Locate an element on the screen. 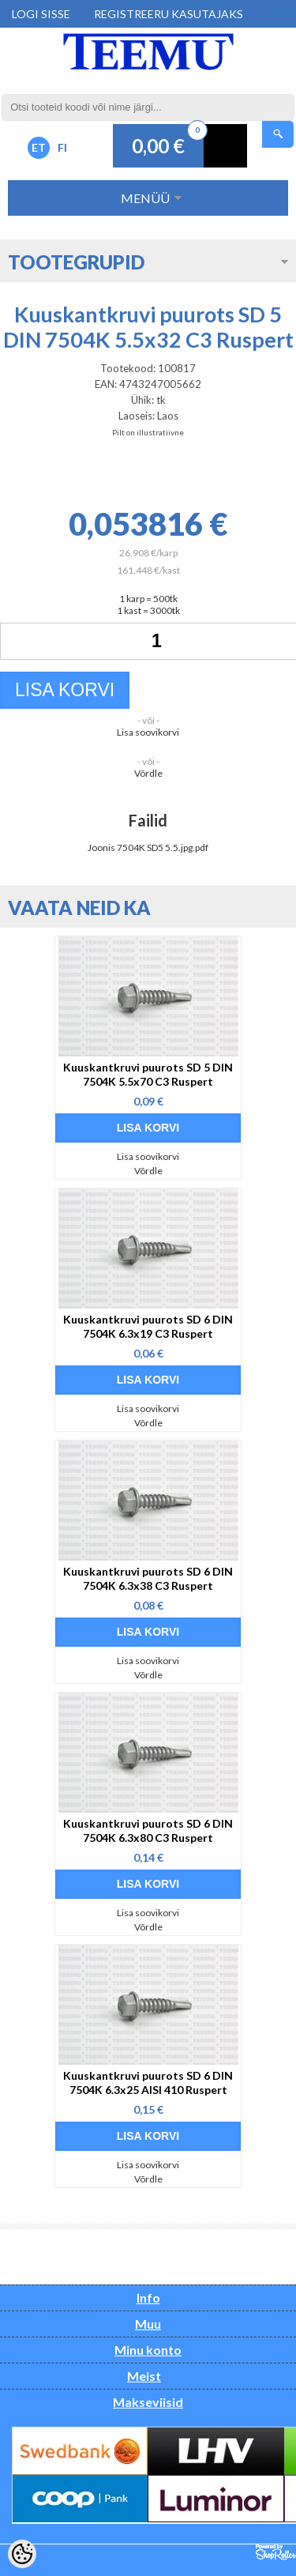 The height and width of the screenshot is (2576, 296). [Cookie Preferences] is located at coordinates (22, 2554).